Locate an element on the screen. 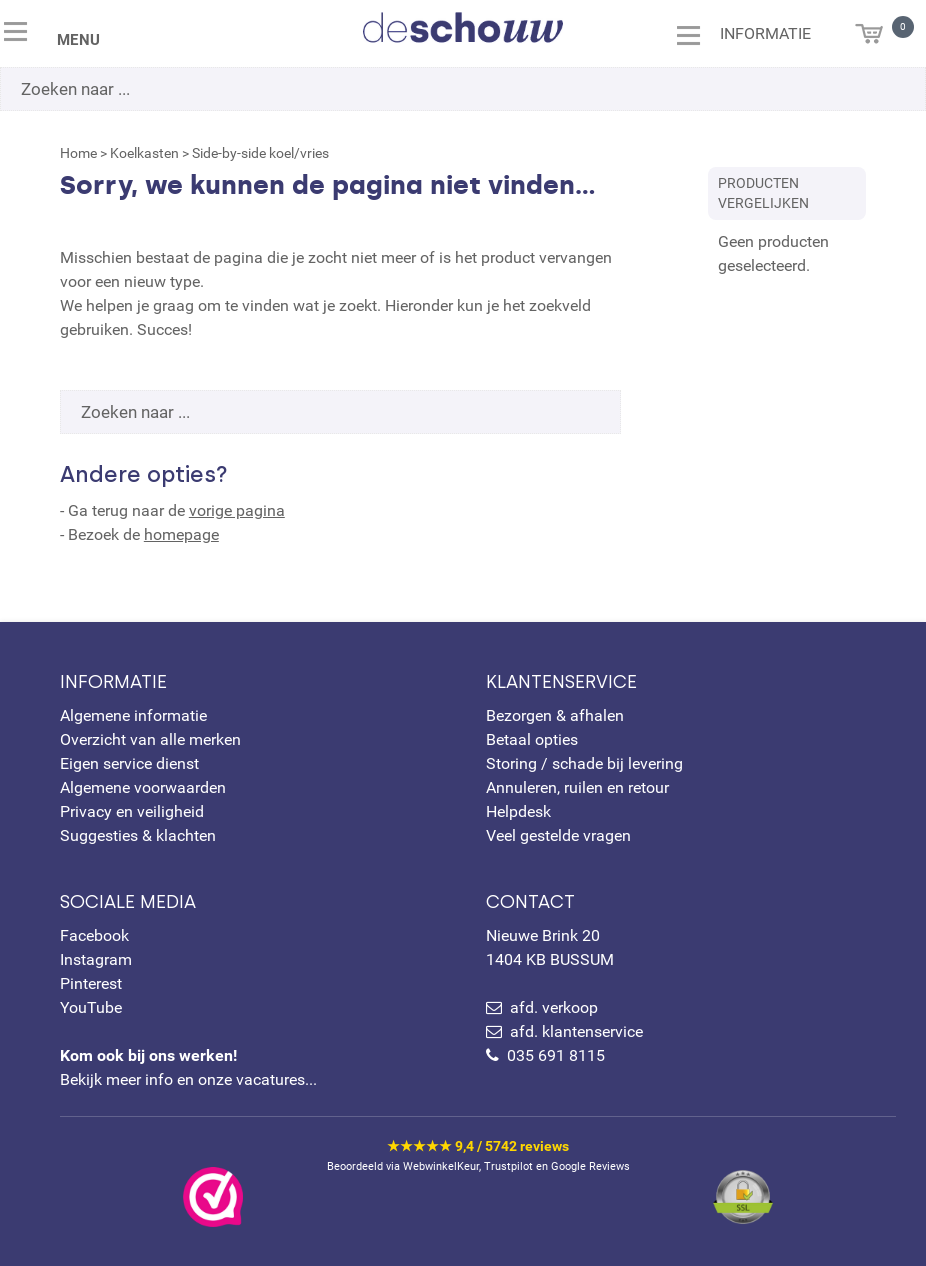 The width and height of the screenshot is (926, 1266). Veel gestelde vragen is located at coordinates (558, 835).